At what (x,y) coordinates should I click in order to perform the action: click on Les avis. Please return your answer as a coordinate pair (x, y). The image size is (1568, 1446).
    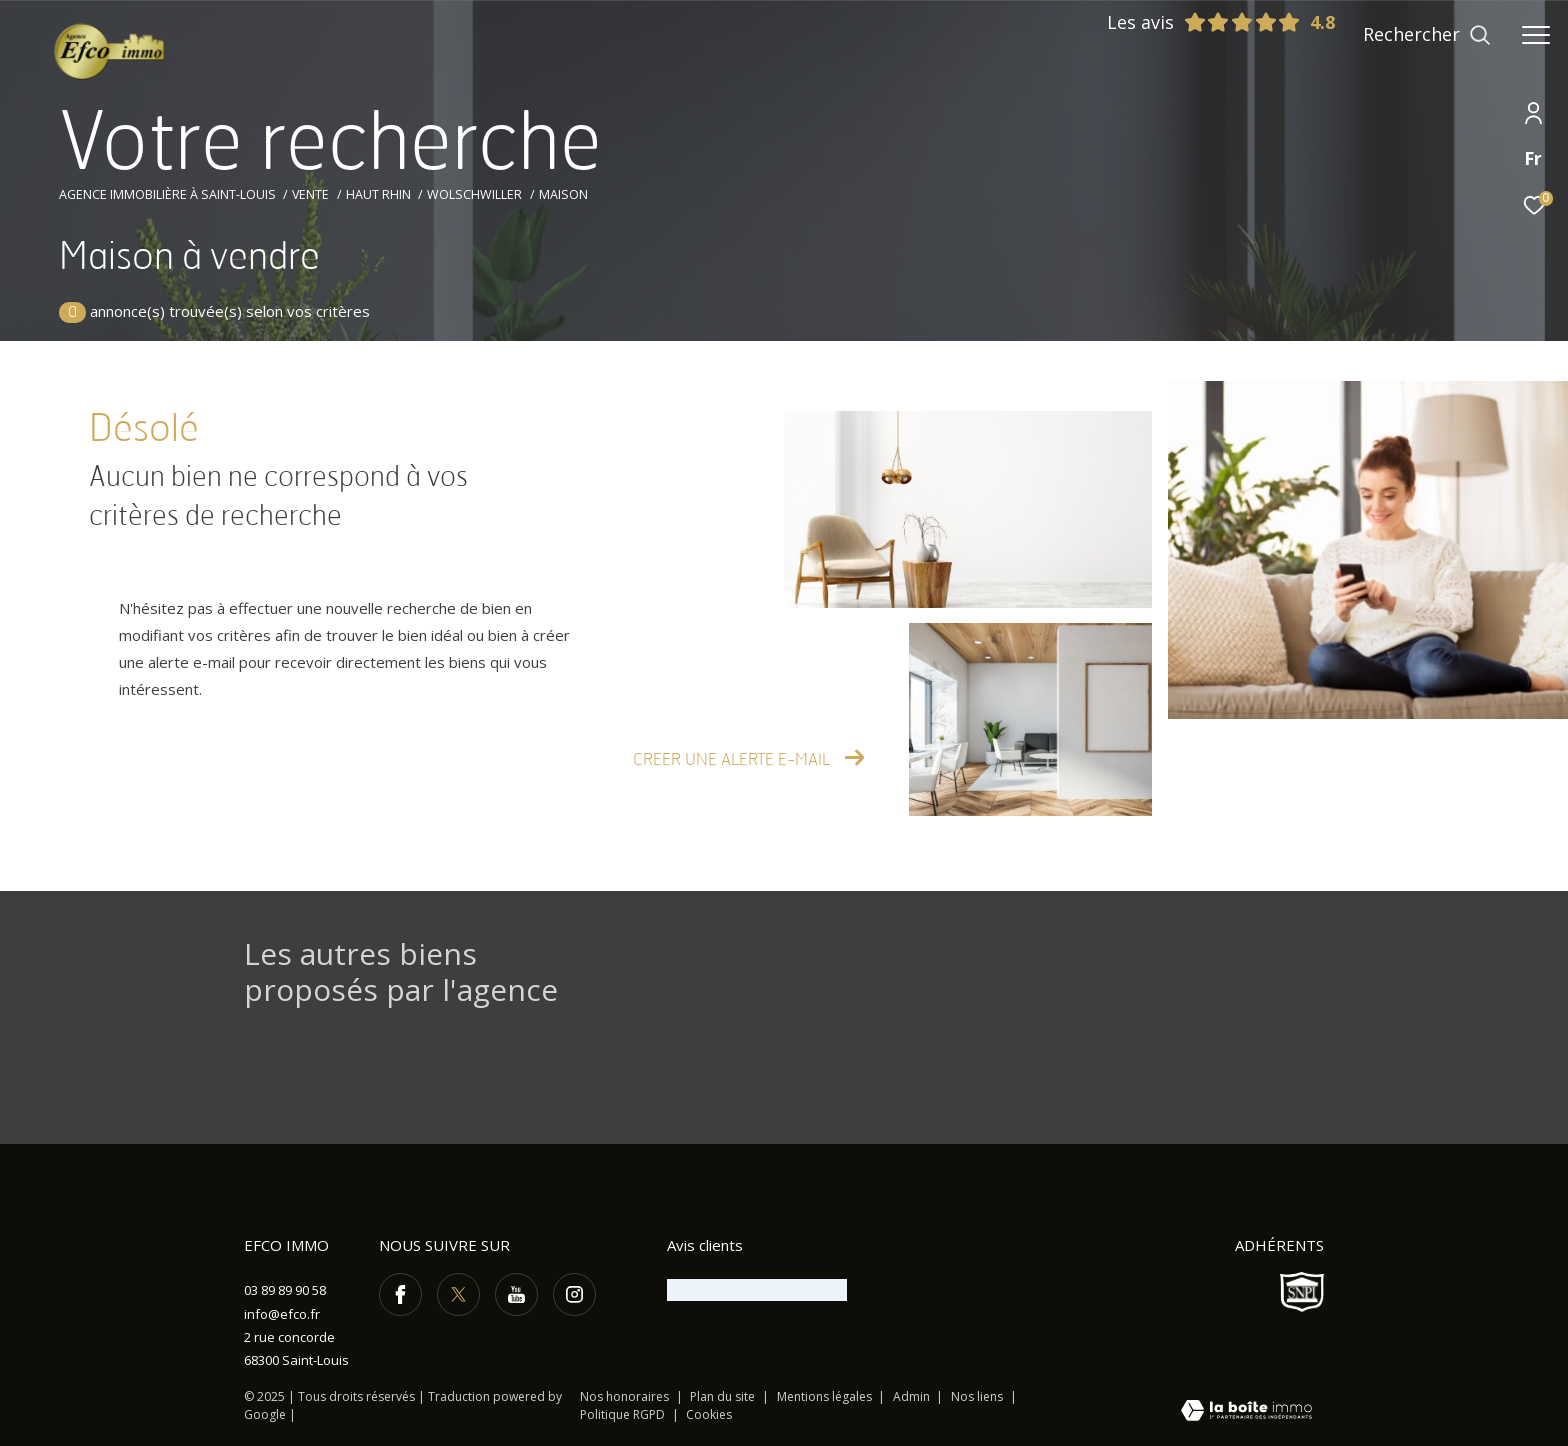
    Looking at the image, I should click on (1204, 22).